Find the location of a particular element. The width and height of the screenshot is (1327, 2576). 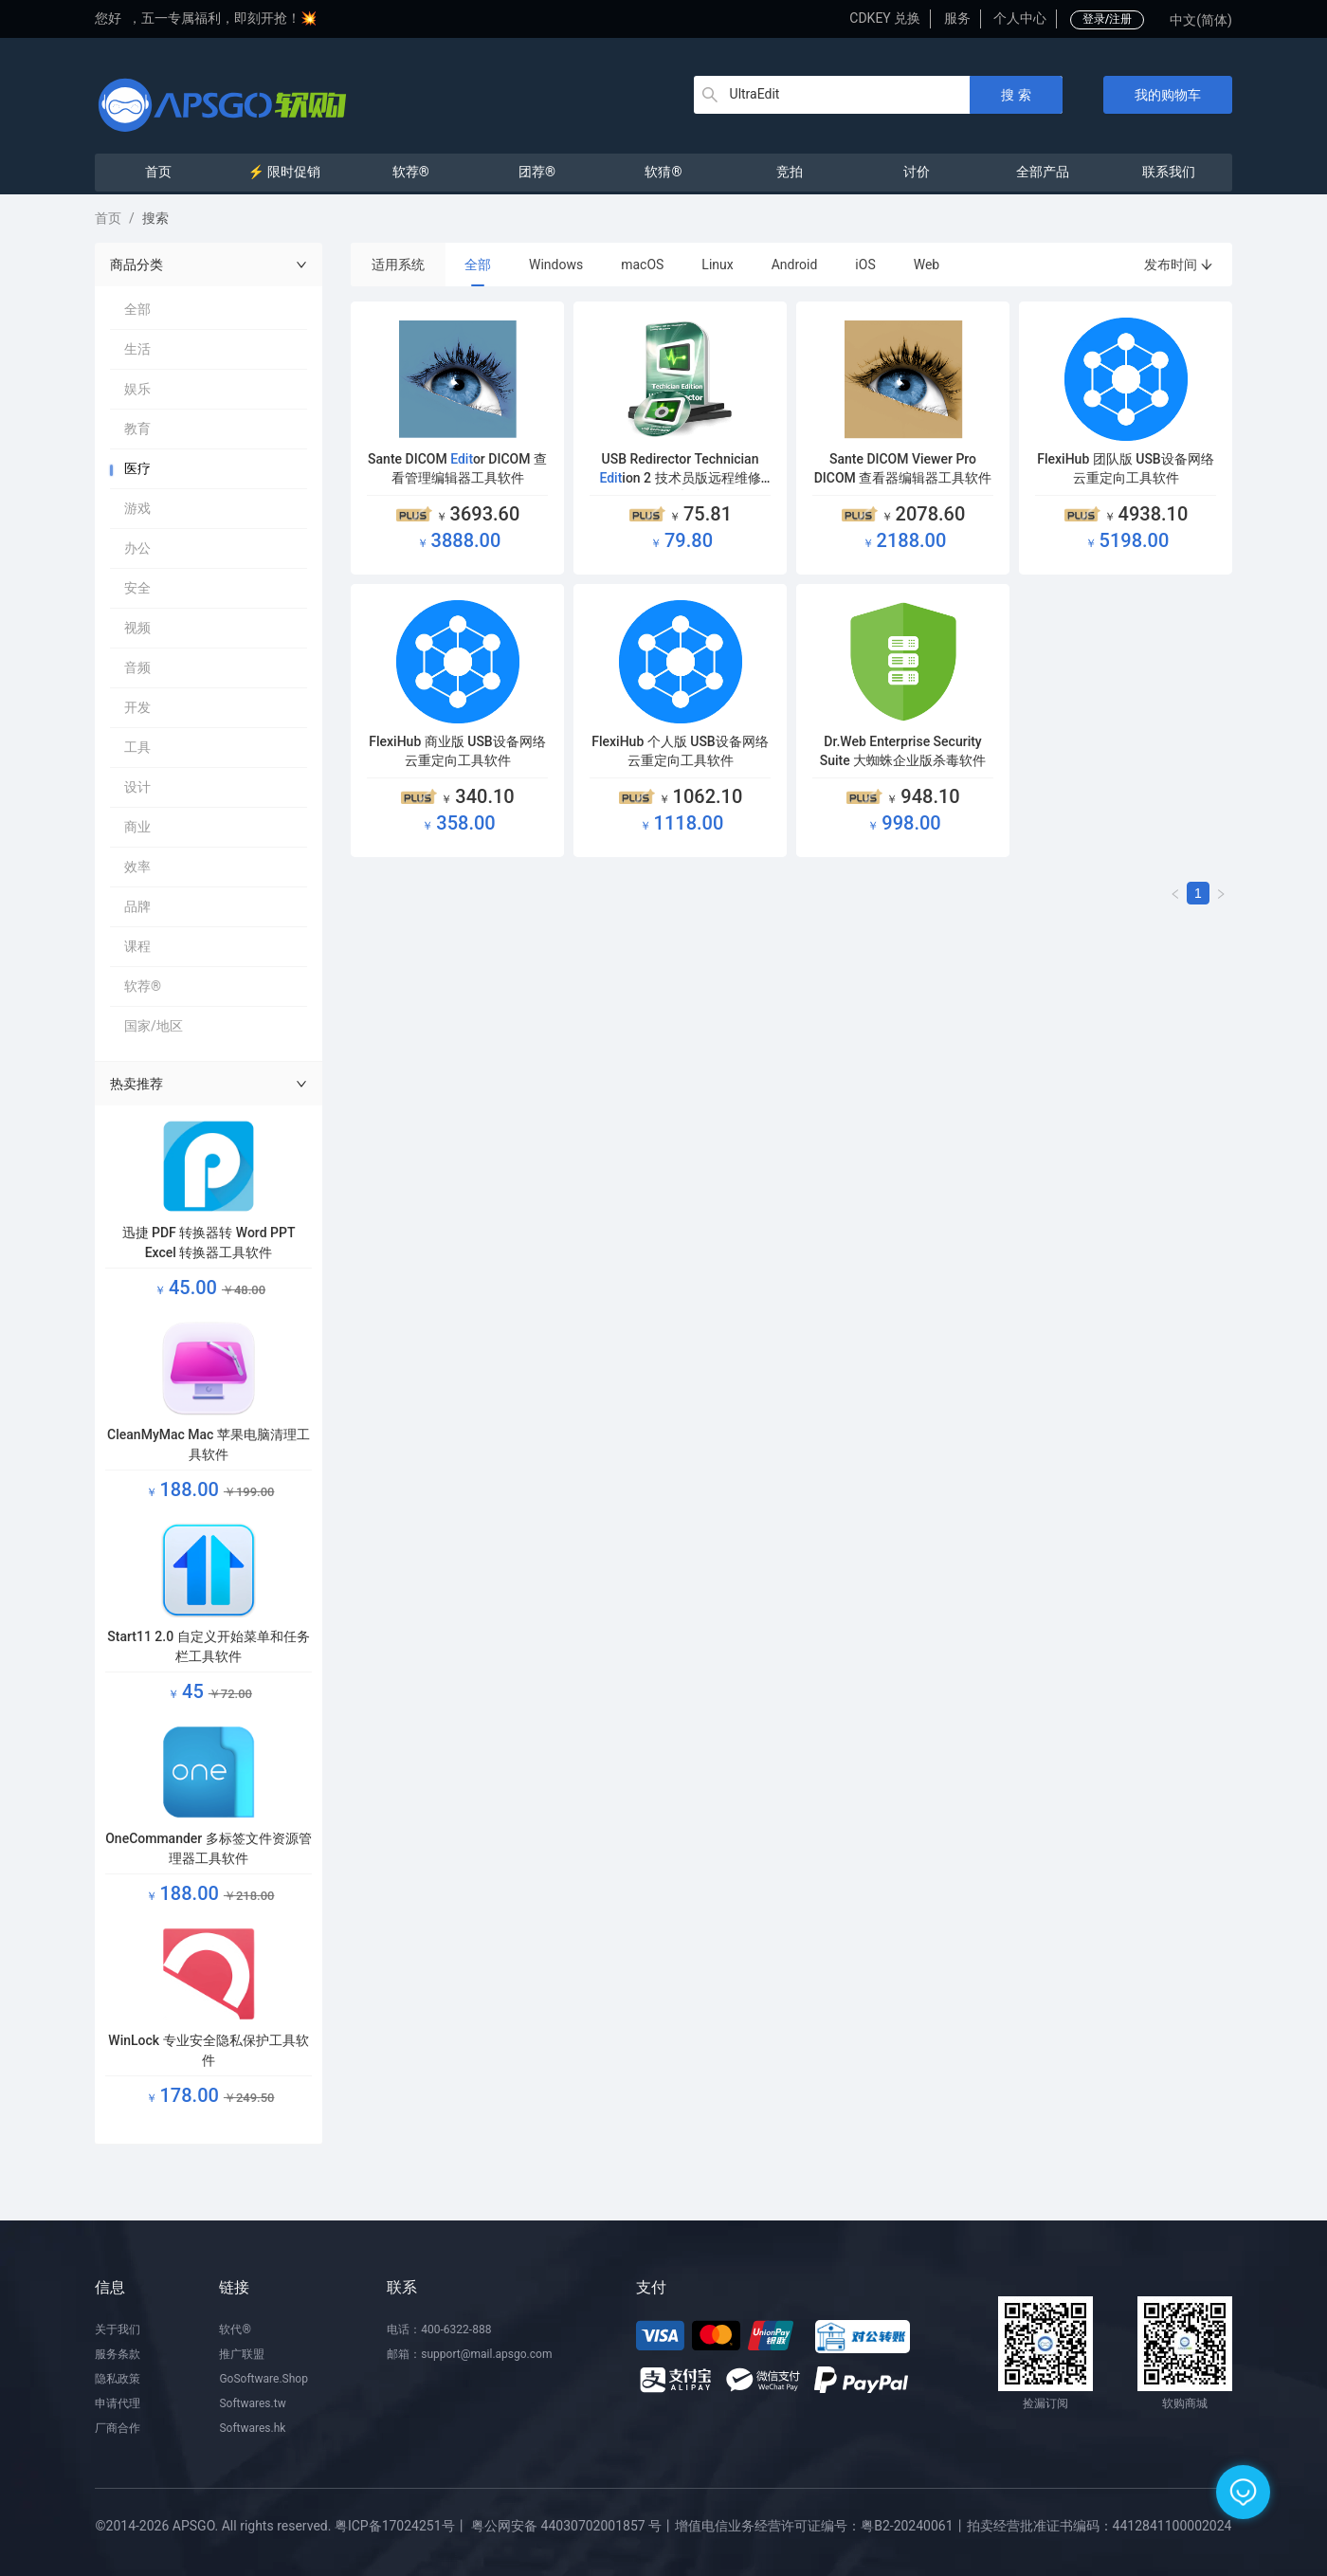

Softwares.tw is located at coordinates (252, 2403).